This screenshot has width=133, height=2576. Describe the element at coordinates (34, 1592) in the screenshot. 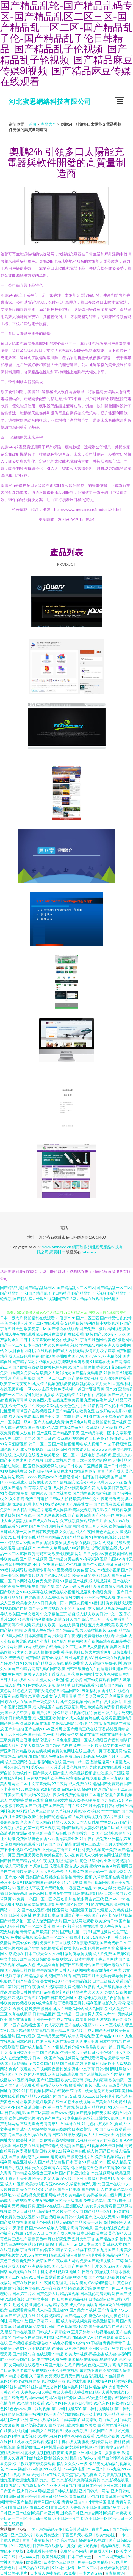

I see `91中文字幕在线` at that location.